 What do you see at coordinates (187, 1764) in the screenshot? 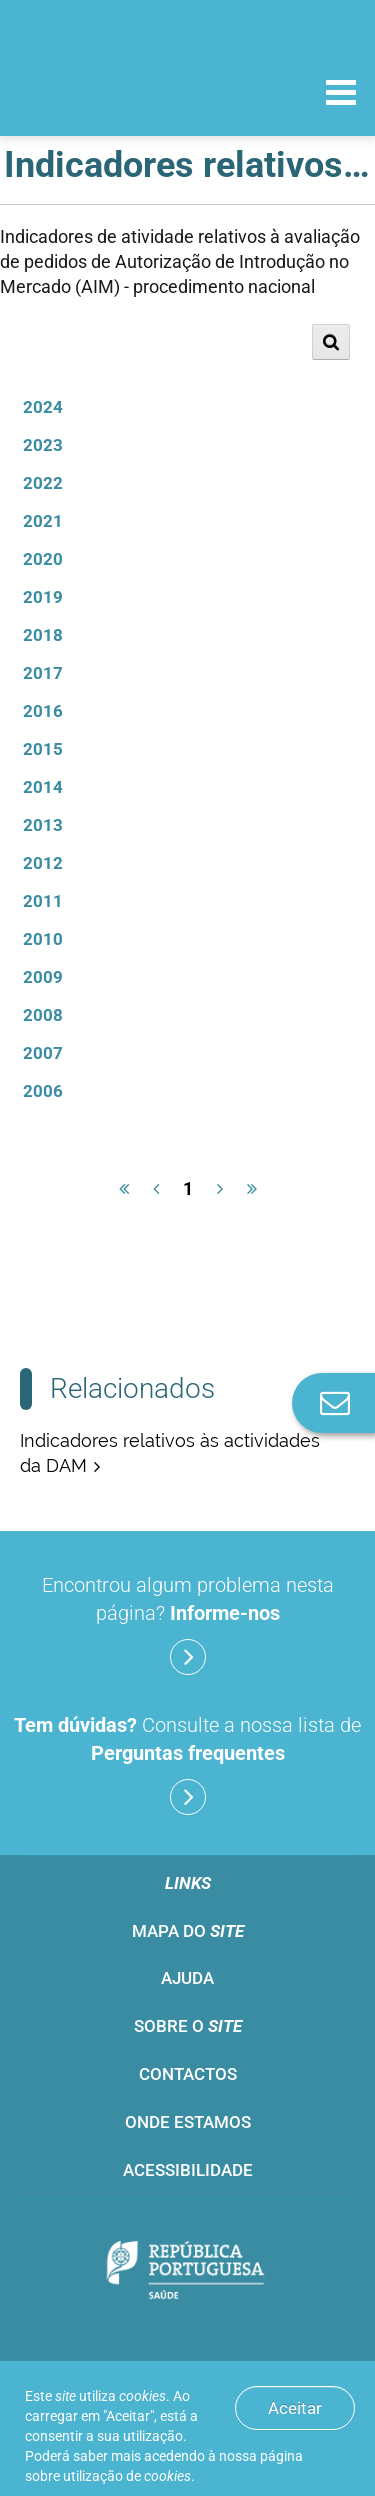
I see `Consulte a nossa lista de` at bounding box center [187, 1764].